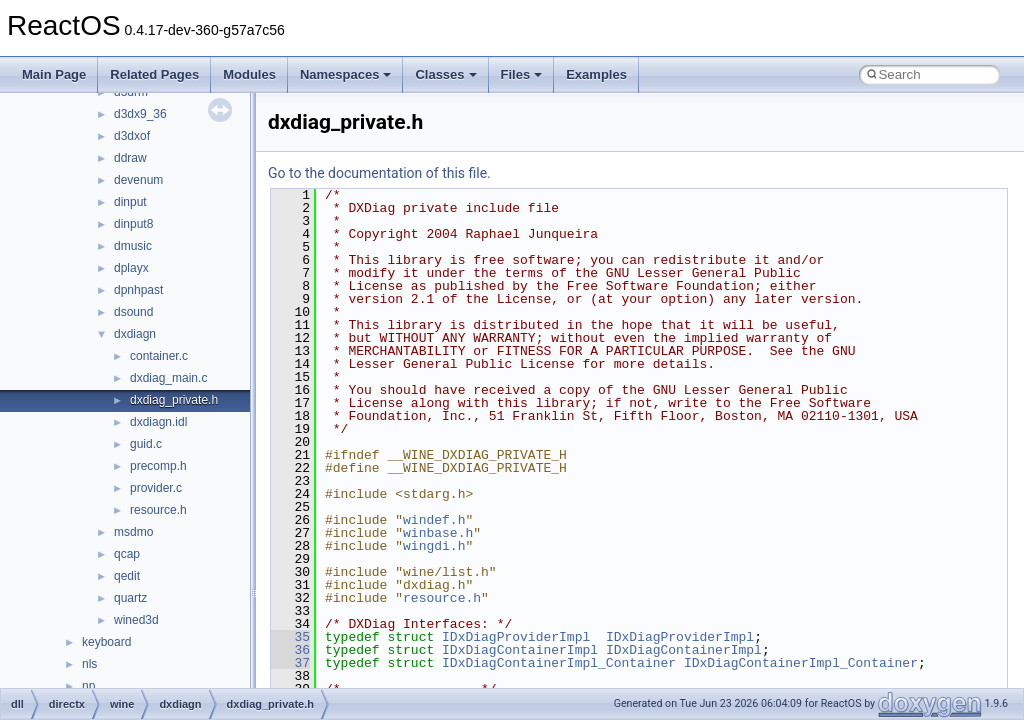 The height and width of the screenshot is (720, 1024). What do you see at coordinates (516, 637) in the screenshot?
I see `IDxDiagProviderImpl` at bounding box center [516, 637].